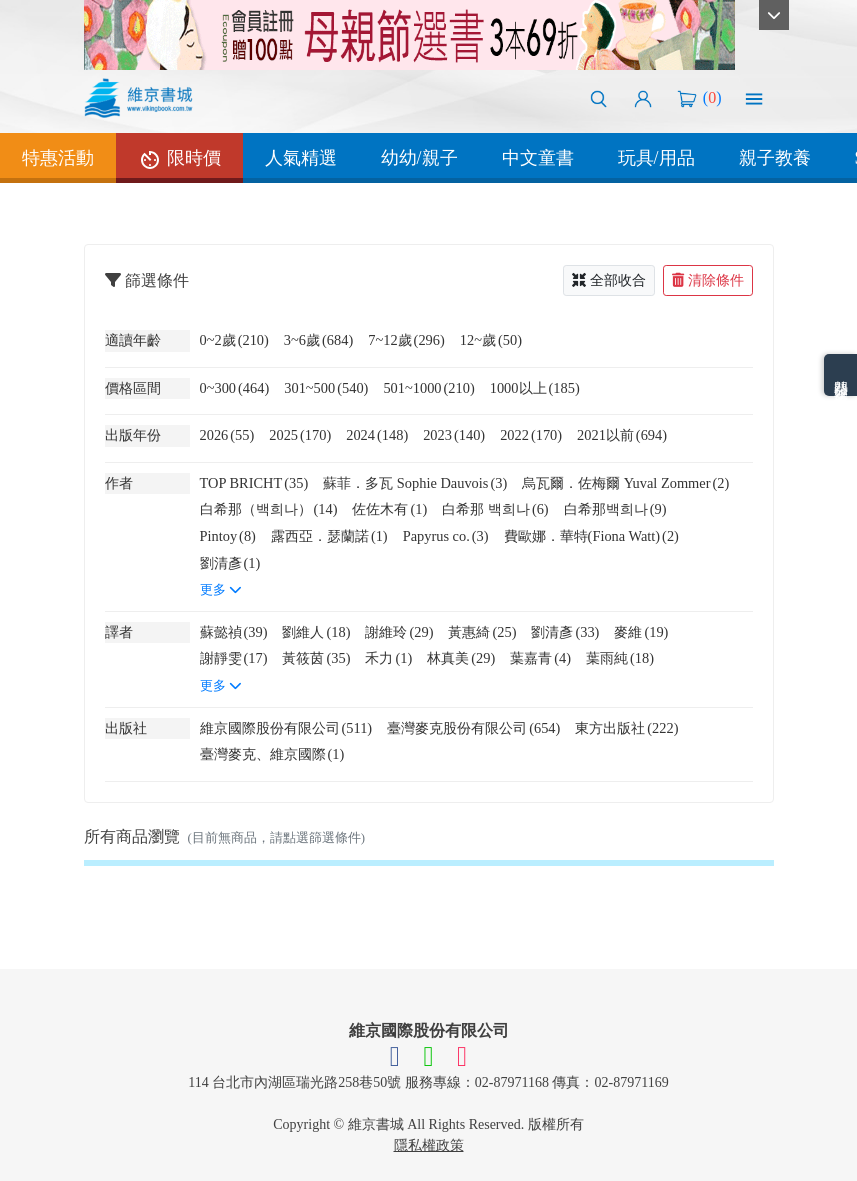 This screenshot has width=857, height=1181. Describe the element at coordinates (641, 632) in the screenshot. I see `麥維` at that location.